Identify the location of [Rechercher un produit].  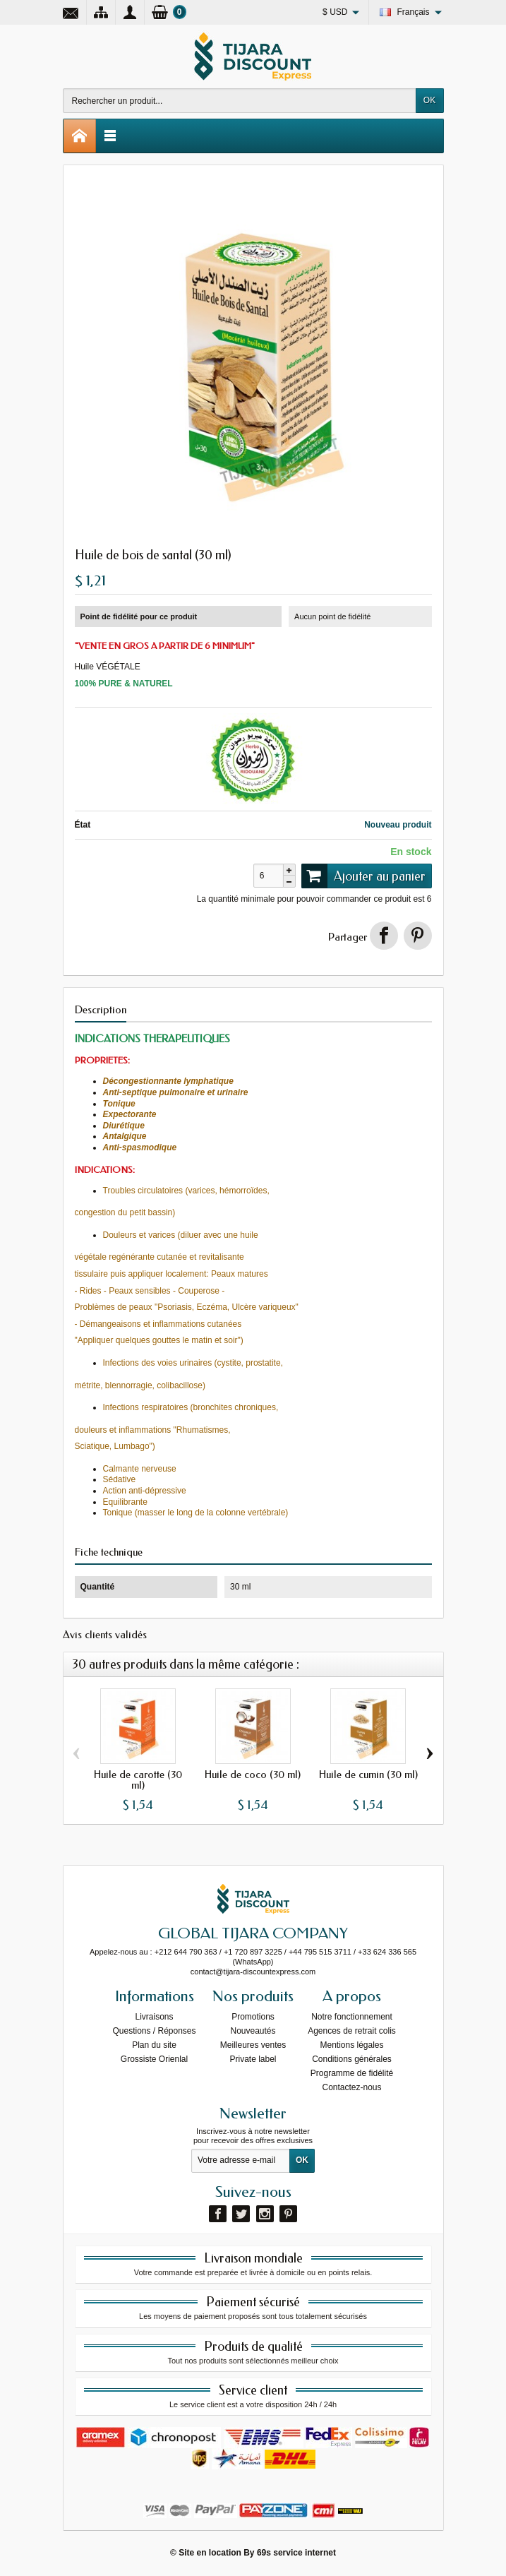
(239, 100).